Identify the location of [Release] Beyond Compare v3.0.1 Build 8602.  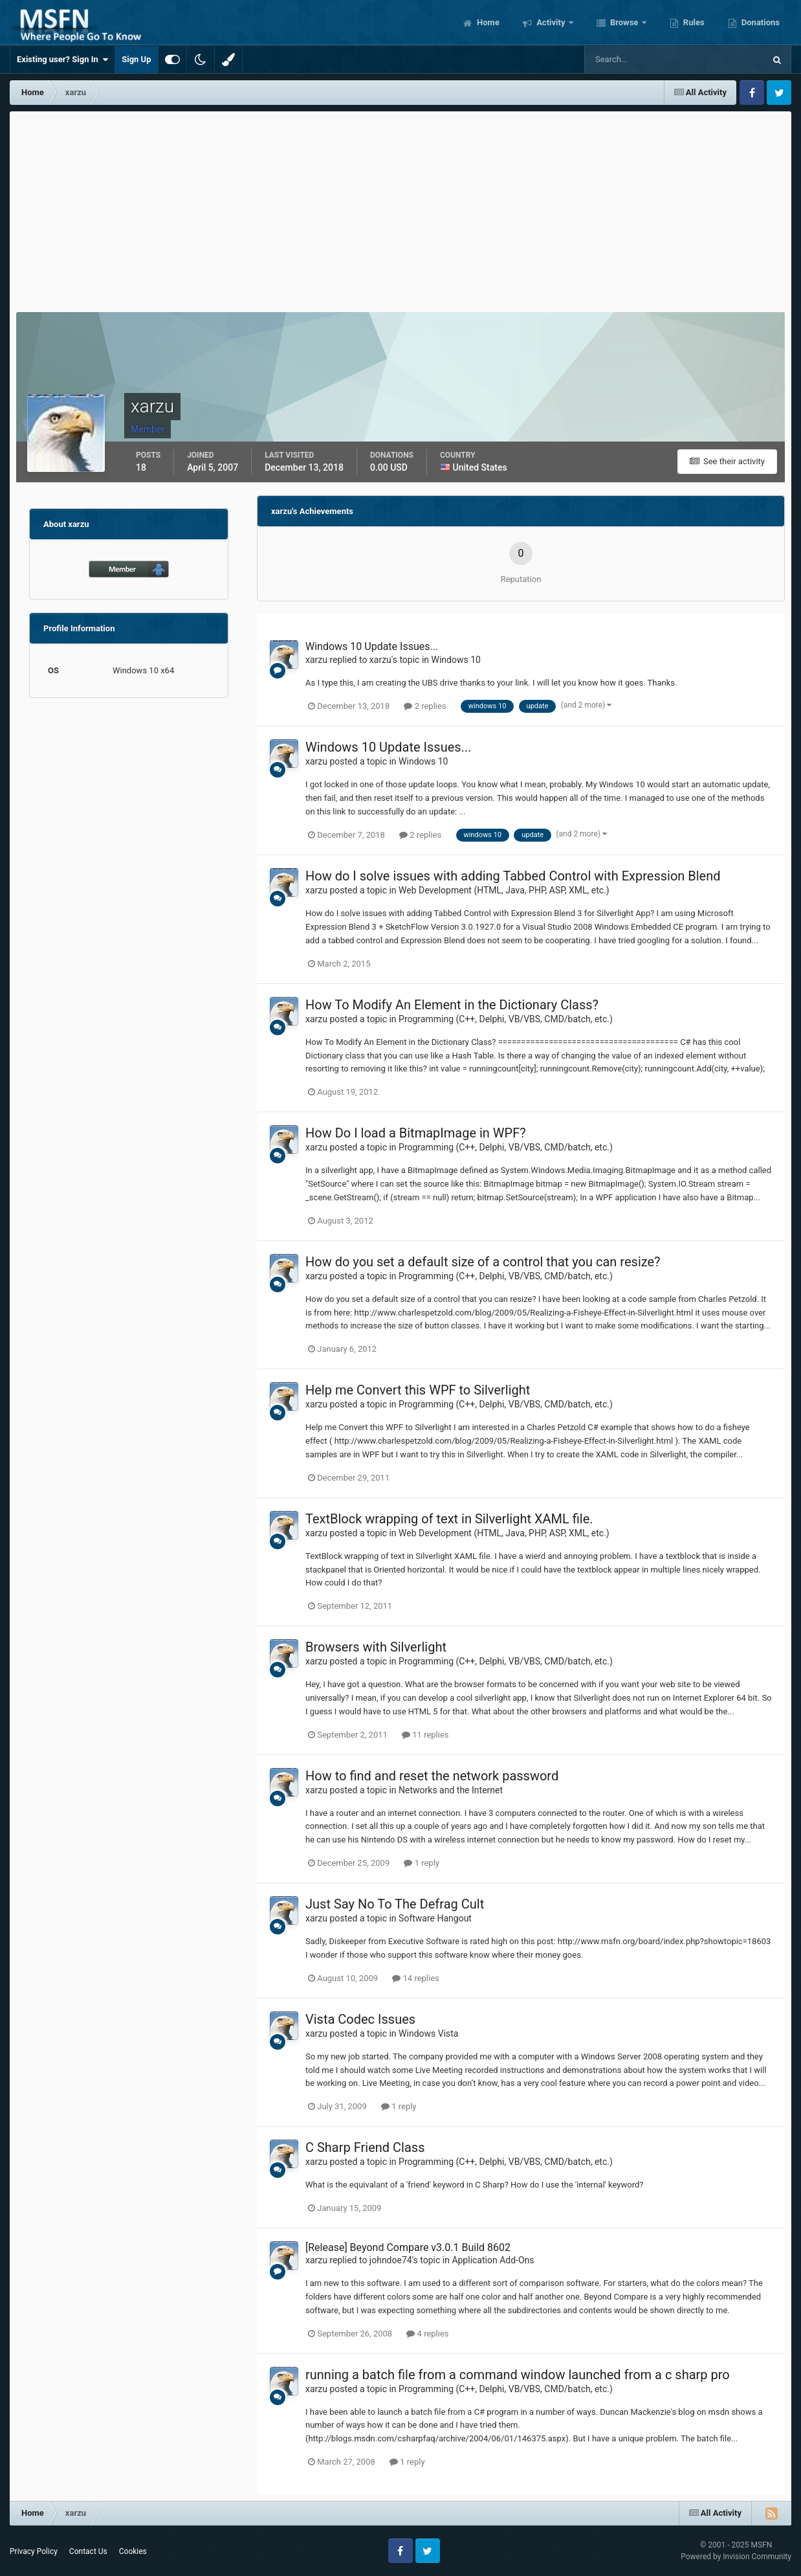
(407, 2247).